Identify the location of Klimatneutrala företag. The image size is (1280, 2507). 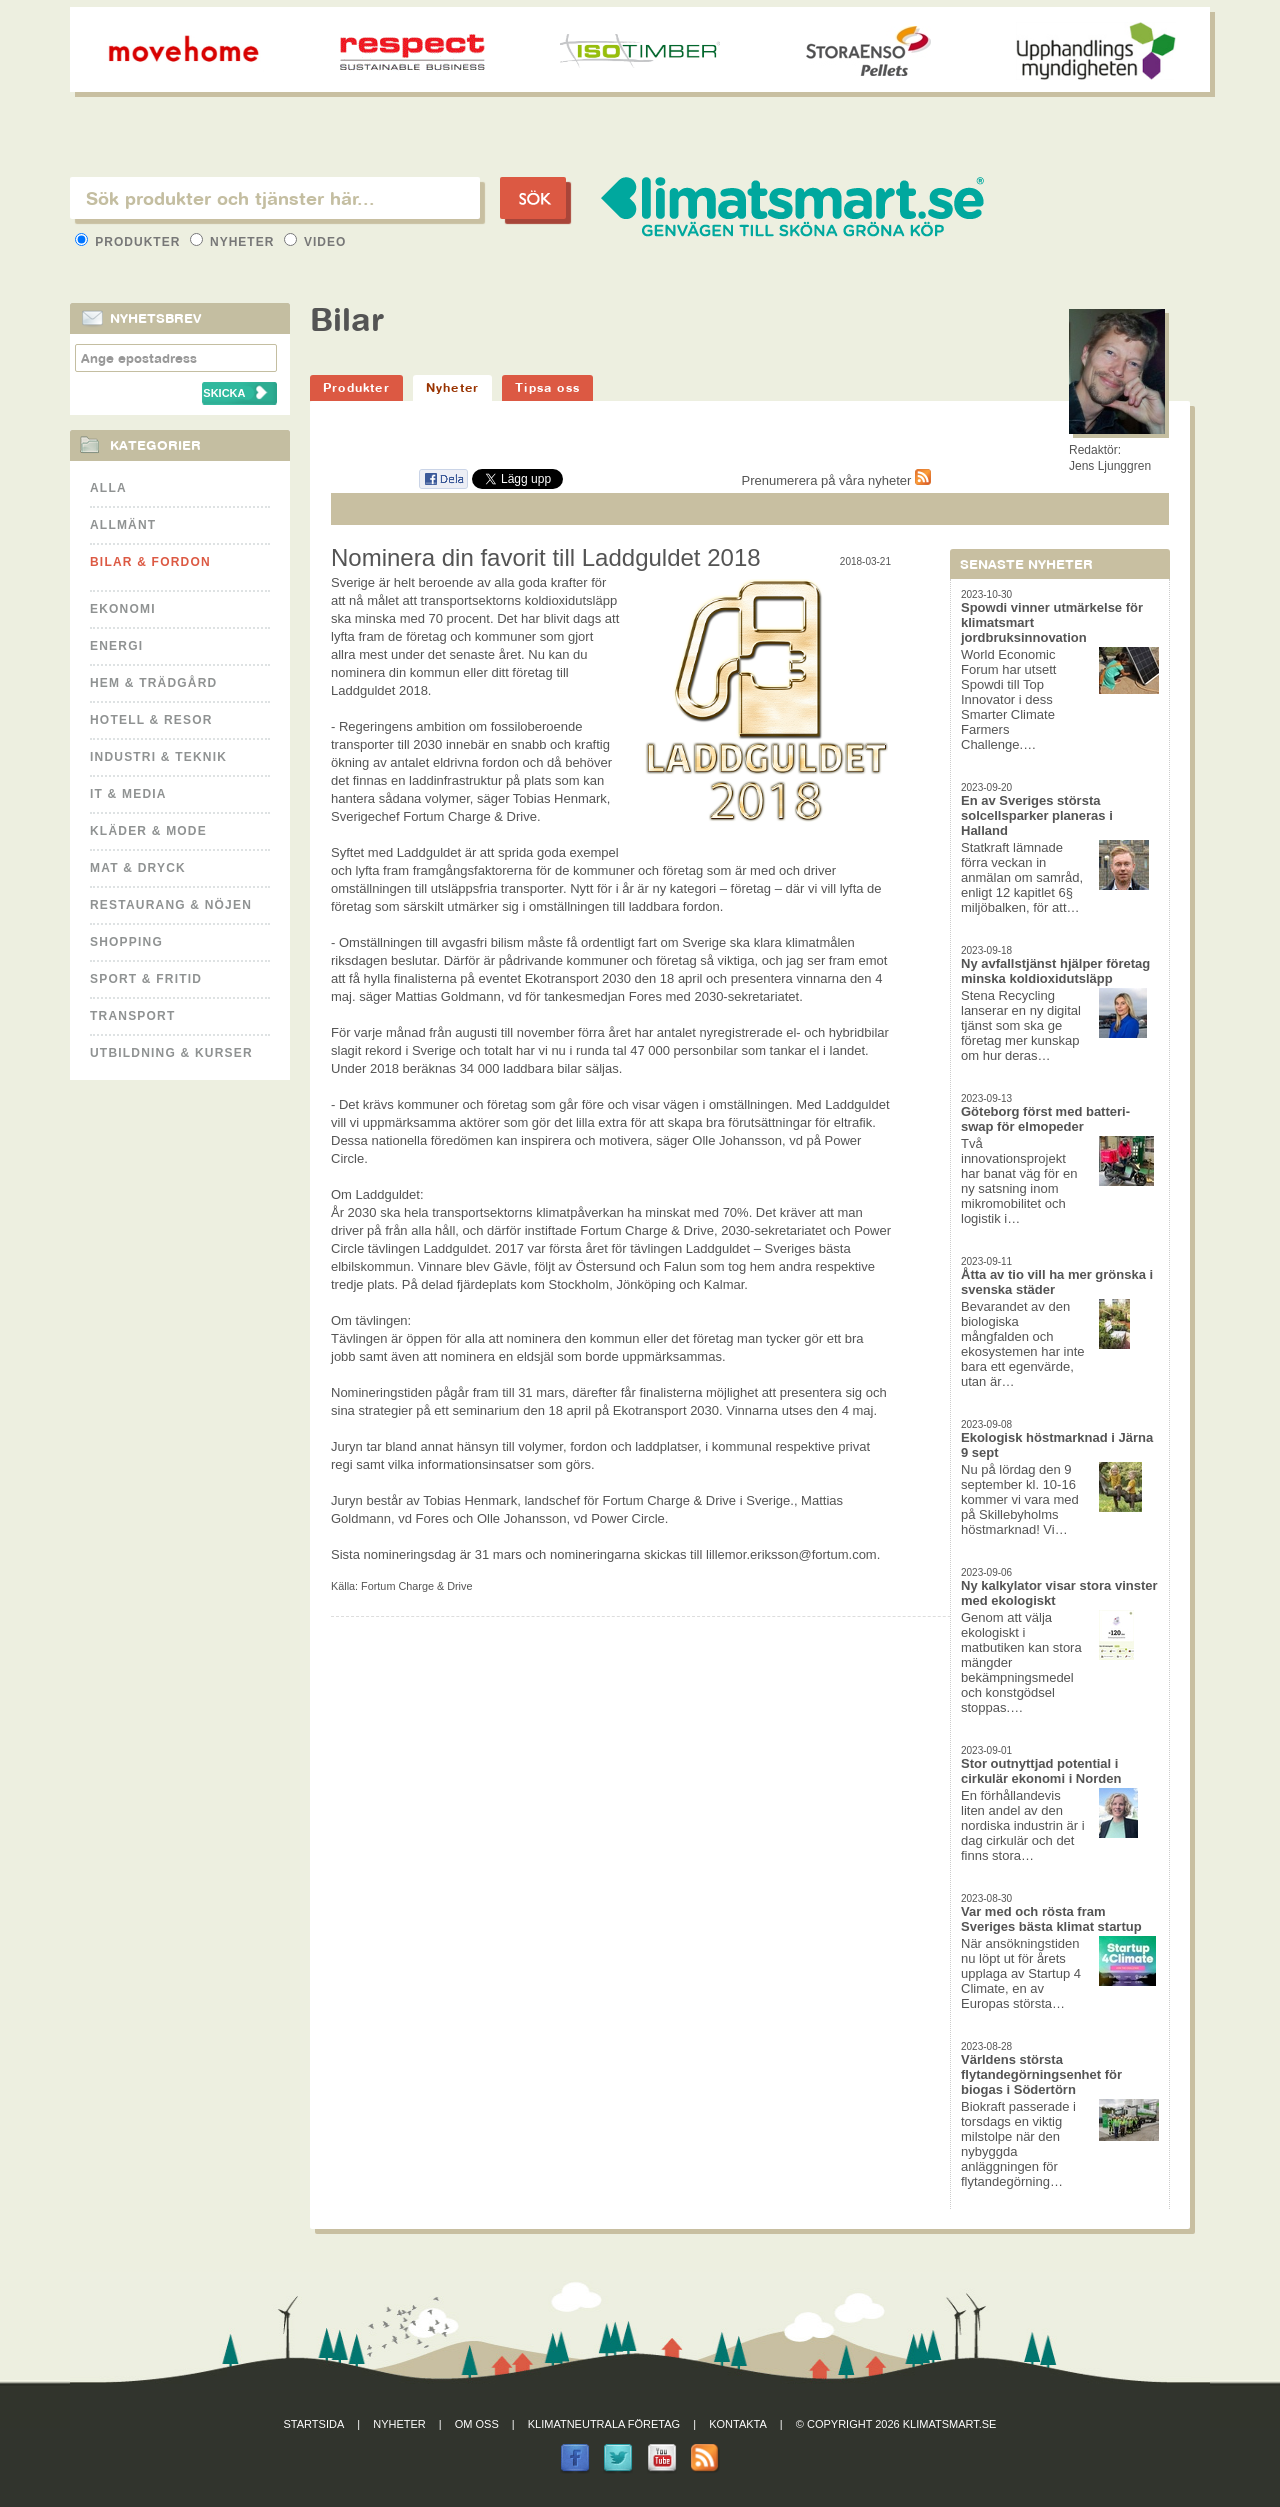
(604, 2424).